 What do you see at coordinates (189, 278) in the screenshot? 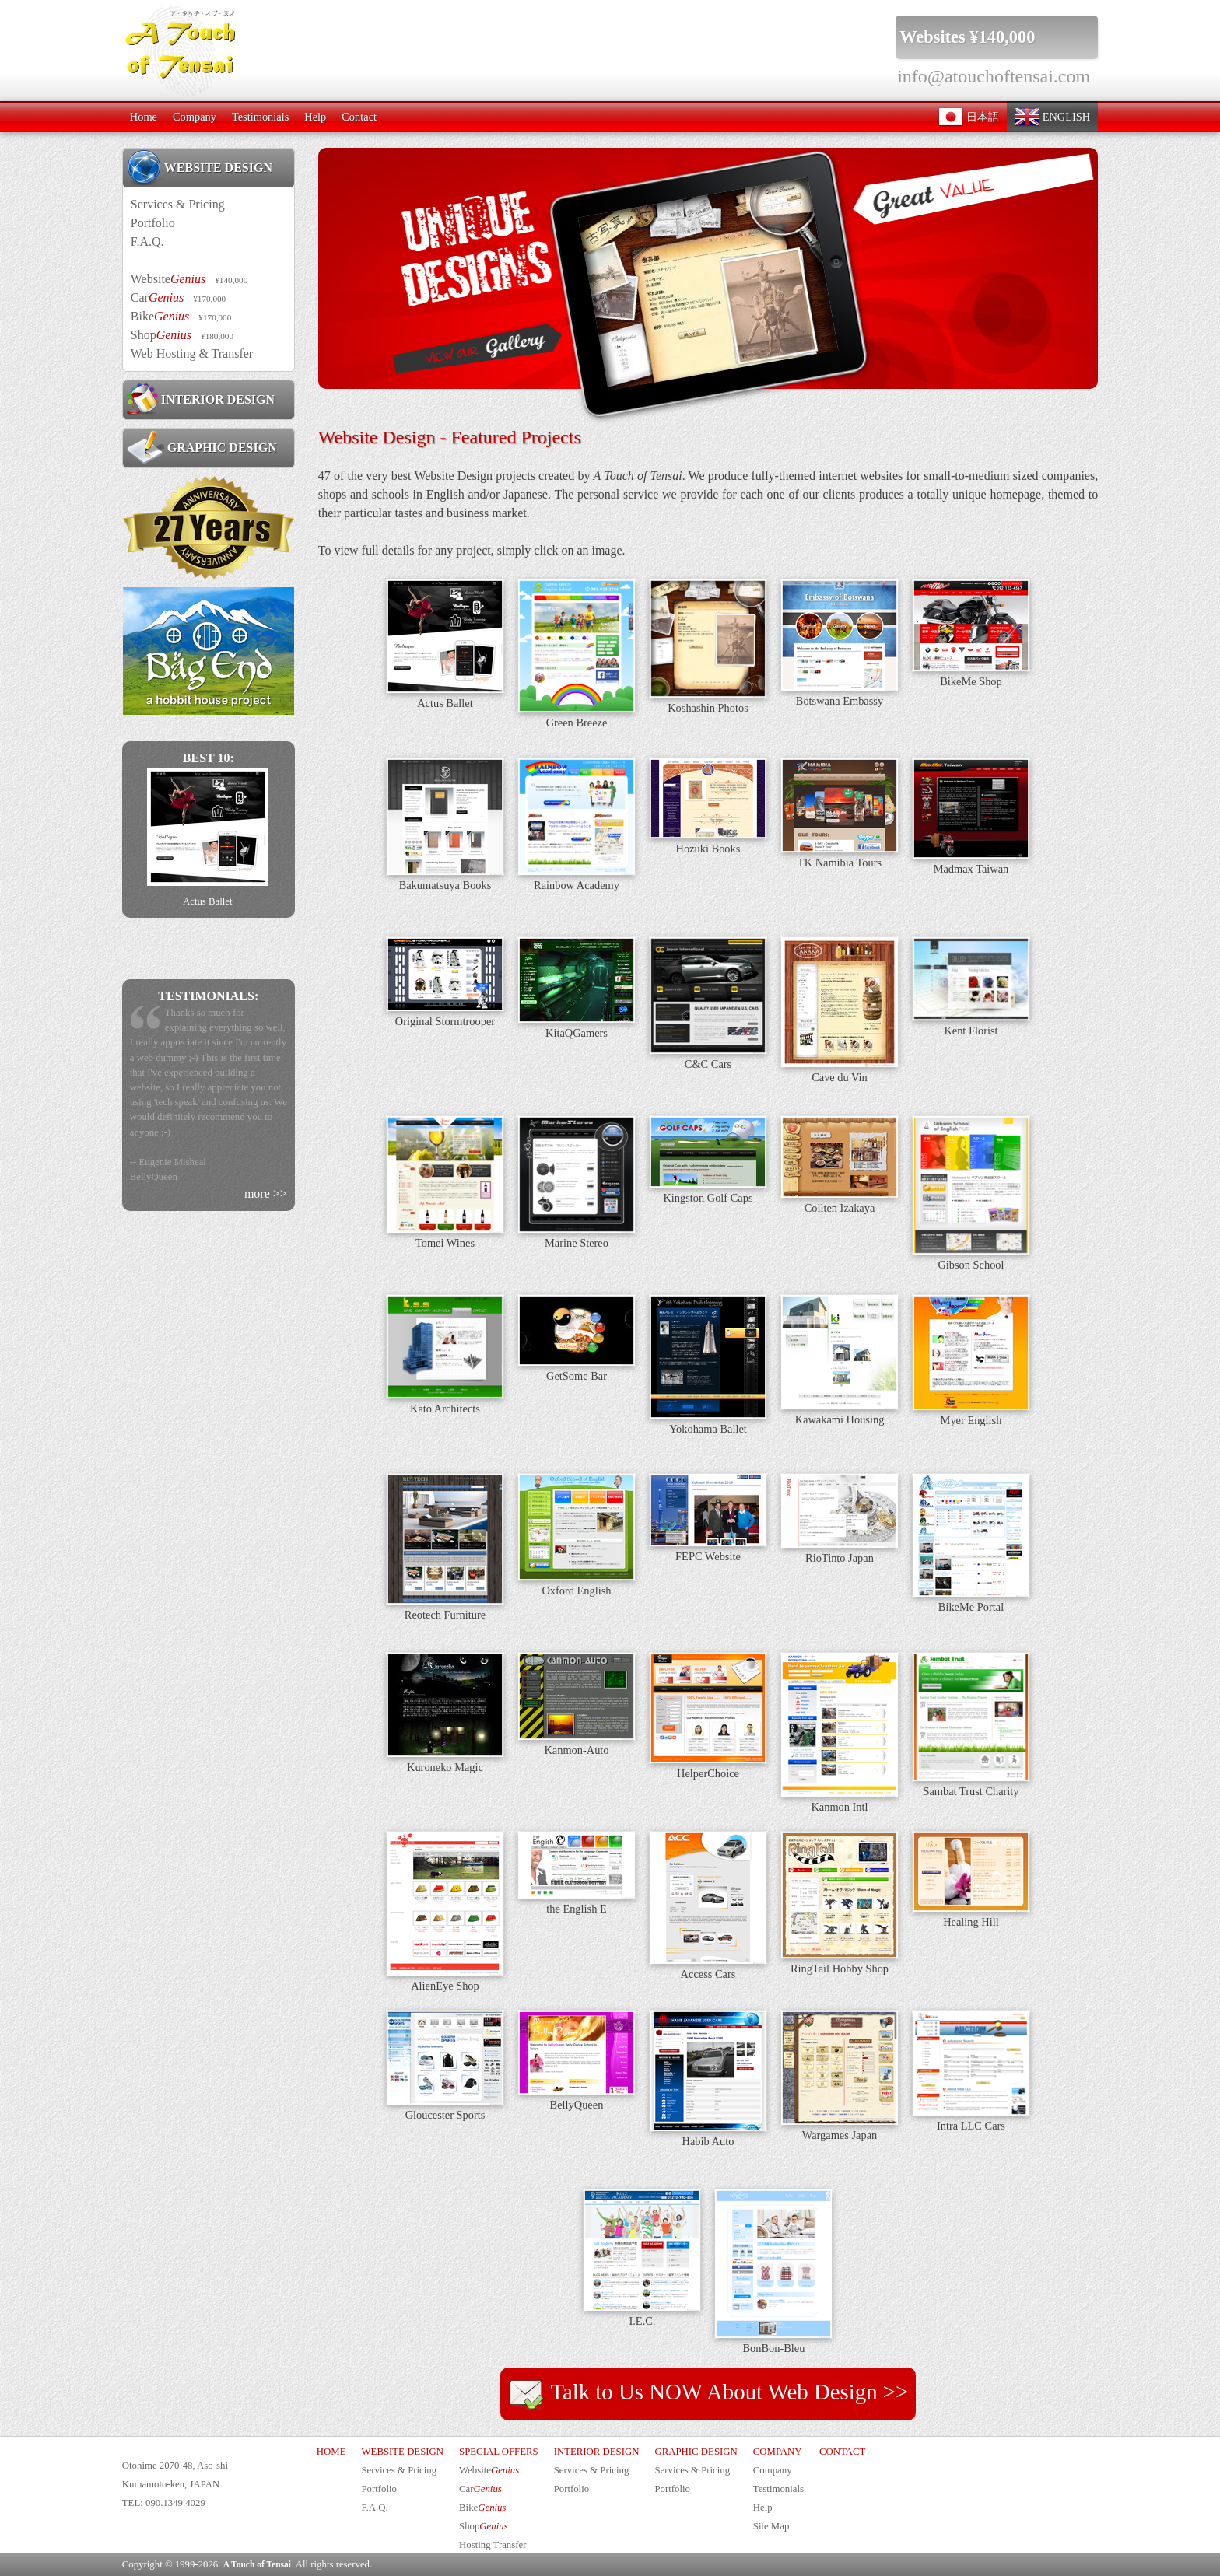
I see `Website` at bounding box center [189, 278].